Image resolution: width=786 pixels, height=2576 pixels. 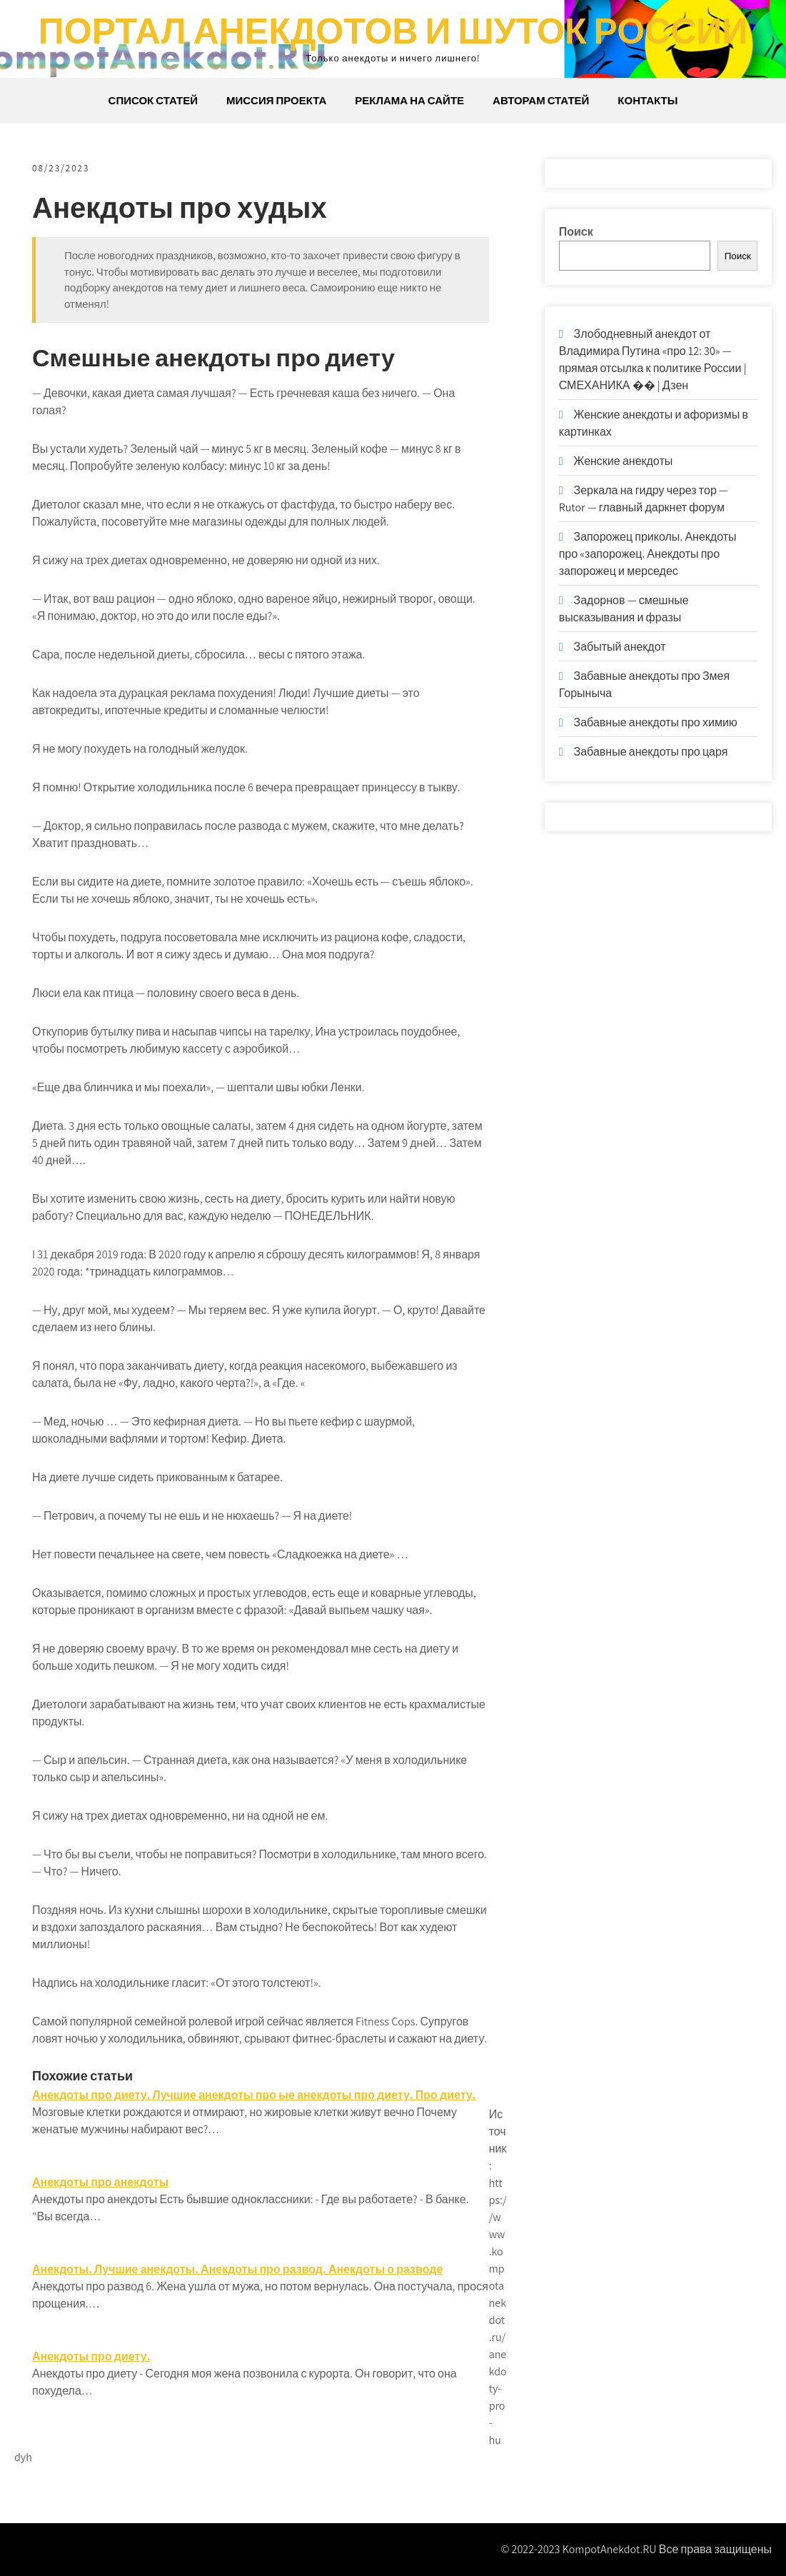 I want to click on Анекдоты. Лучшие анекдоты. Анекдоты про развод. Анекдоты о разводе, so click(x=237, y=2269).